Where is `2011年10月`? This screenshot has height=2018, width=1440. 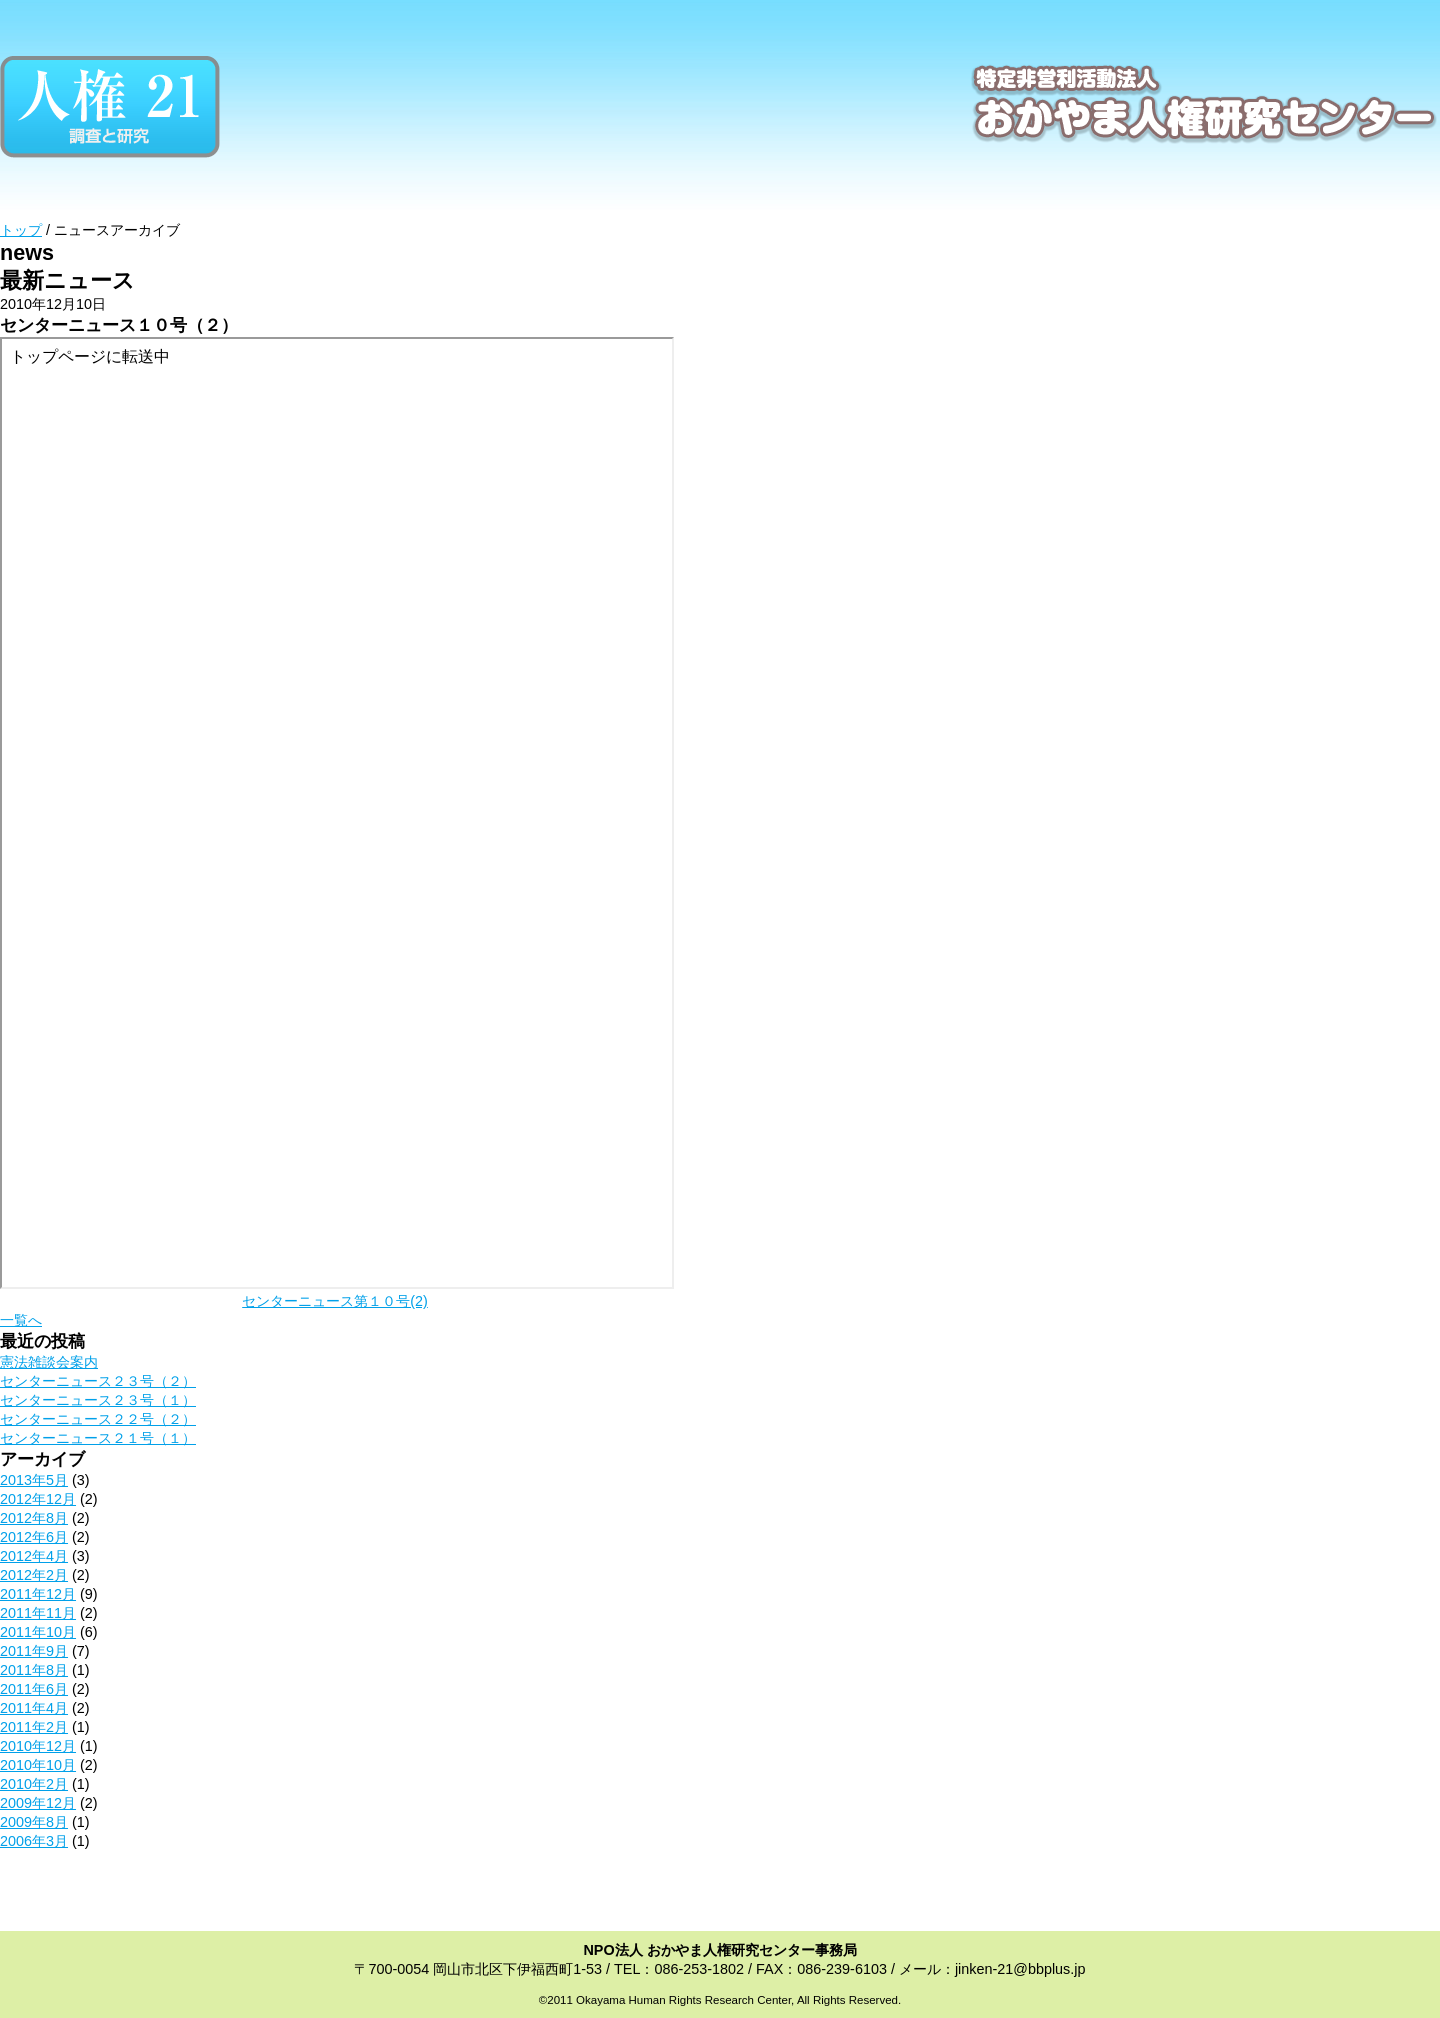 2011年10月 is located at coordinates (38, 1632).